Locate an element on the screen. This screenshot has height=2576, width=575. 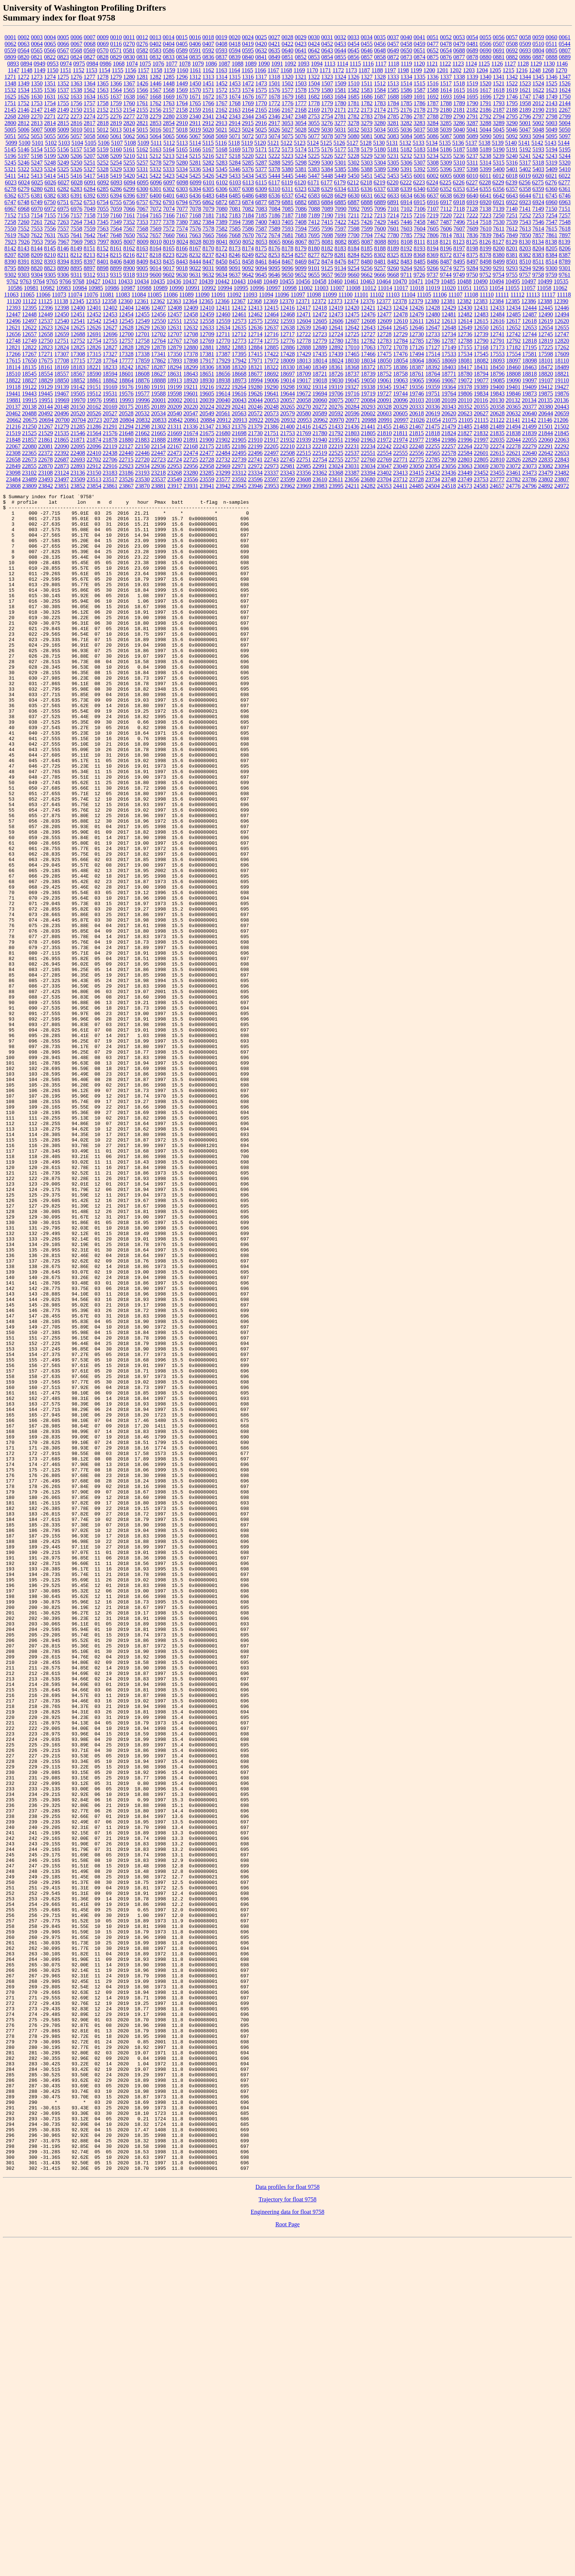
12886 is located at coordinates (287, 347).